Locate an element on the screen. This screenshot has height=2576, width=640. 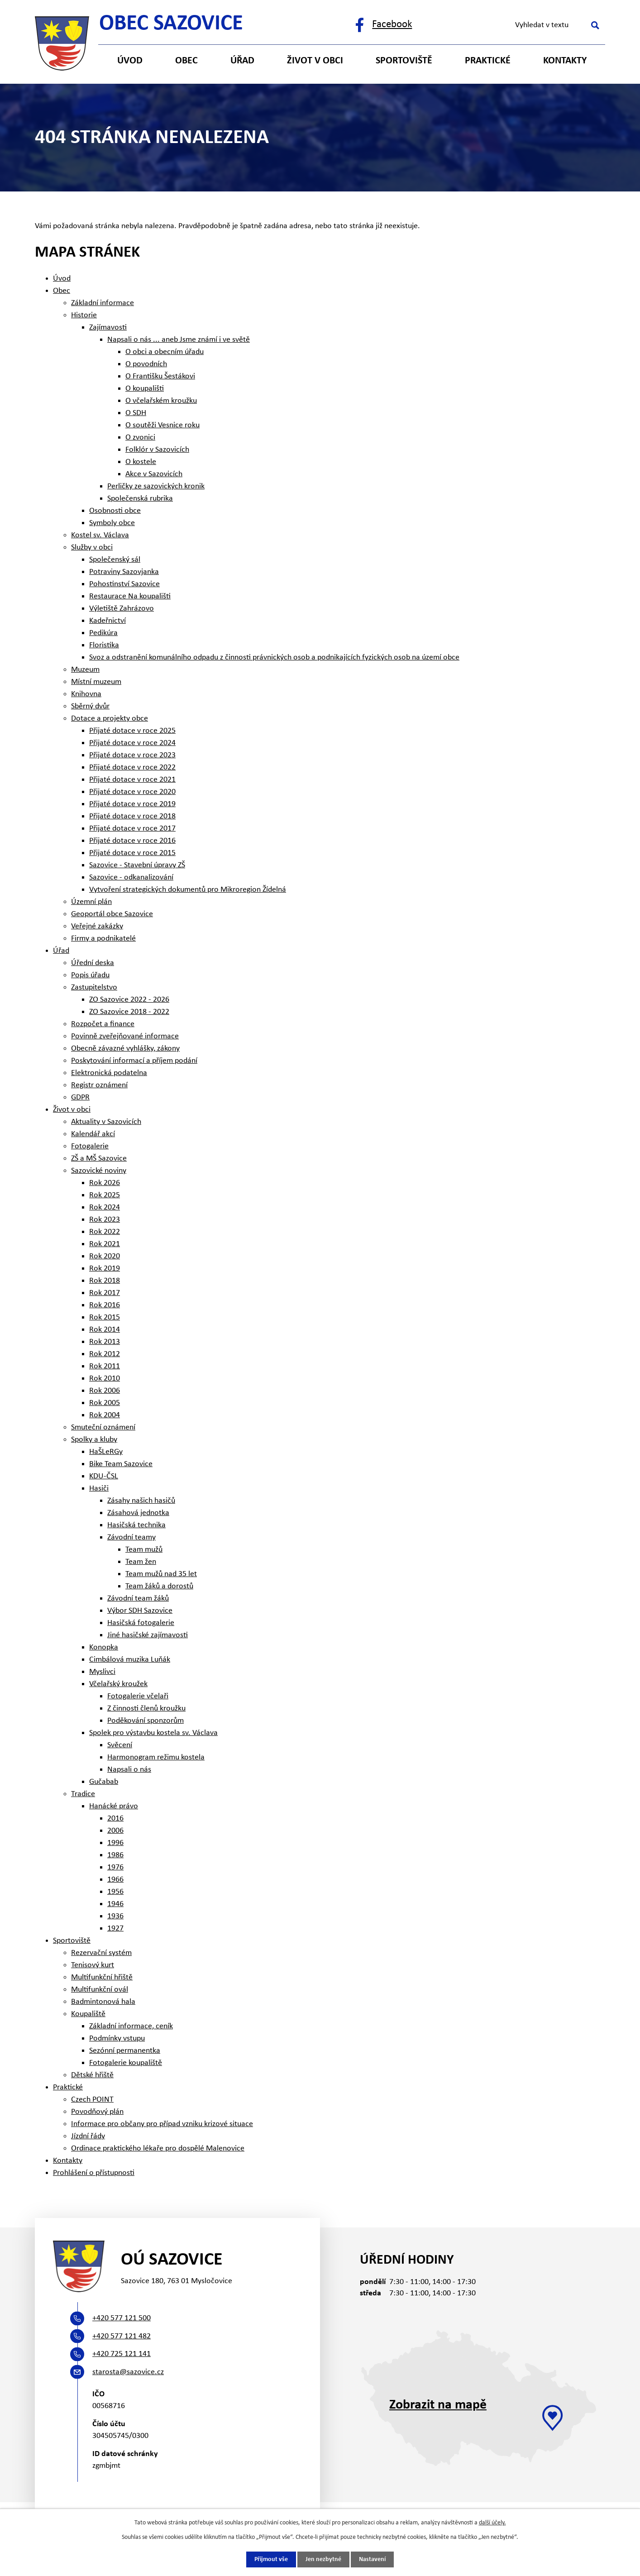
Bike Team Sazovice is located at coordinates (121, 1464).